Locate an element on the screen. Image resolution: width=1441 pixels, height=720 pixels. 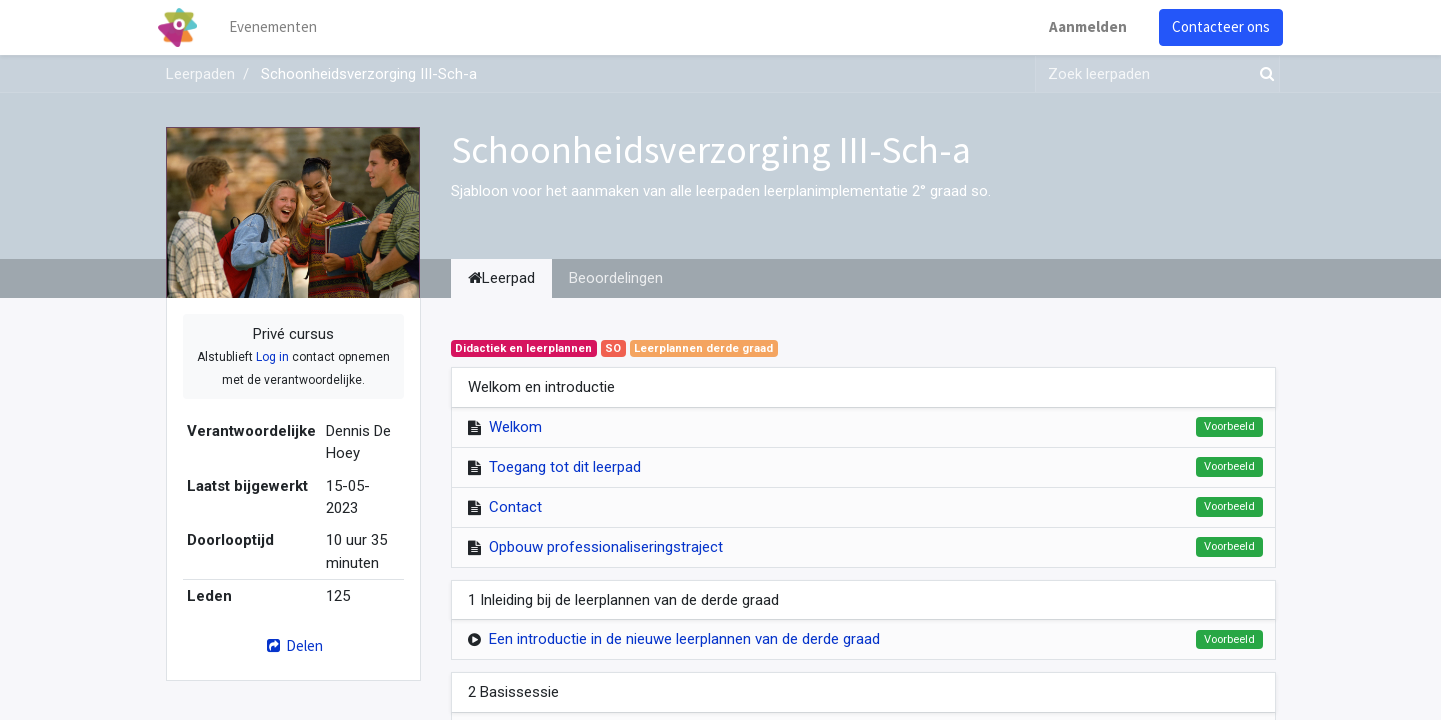
Leerpad [tab] is located at coordinates (501, 278).